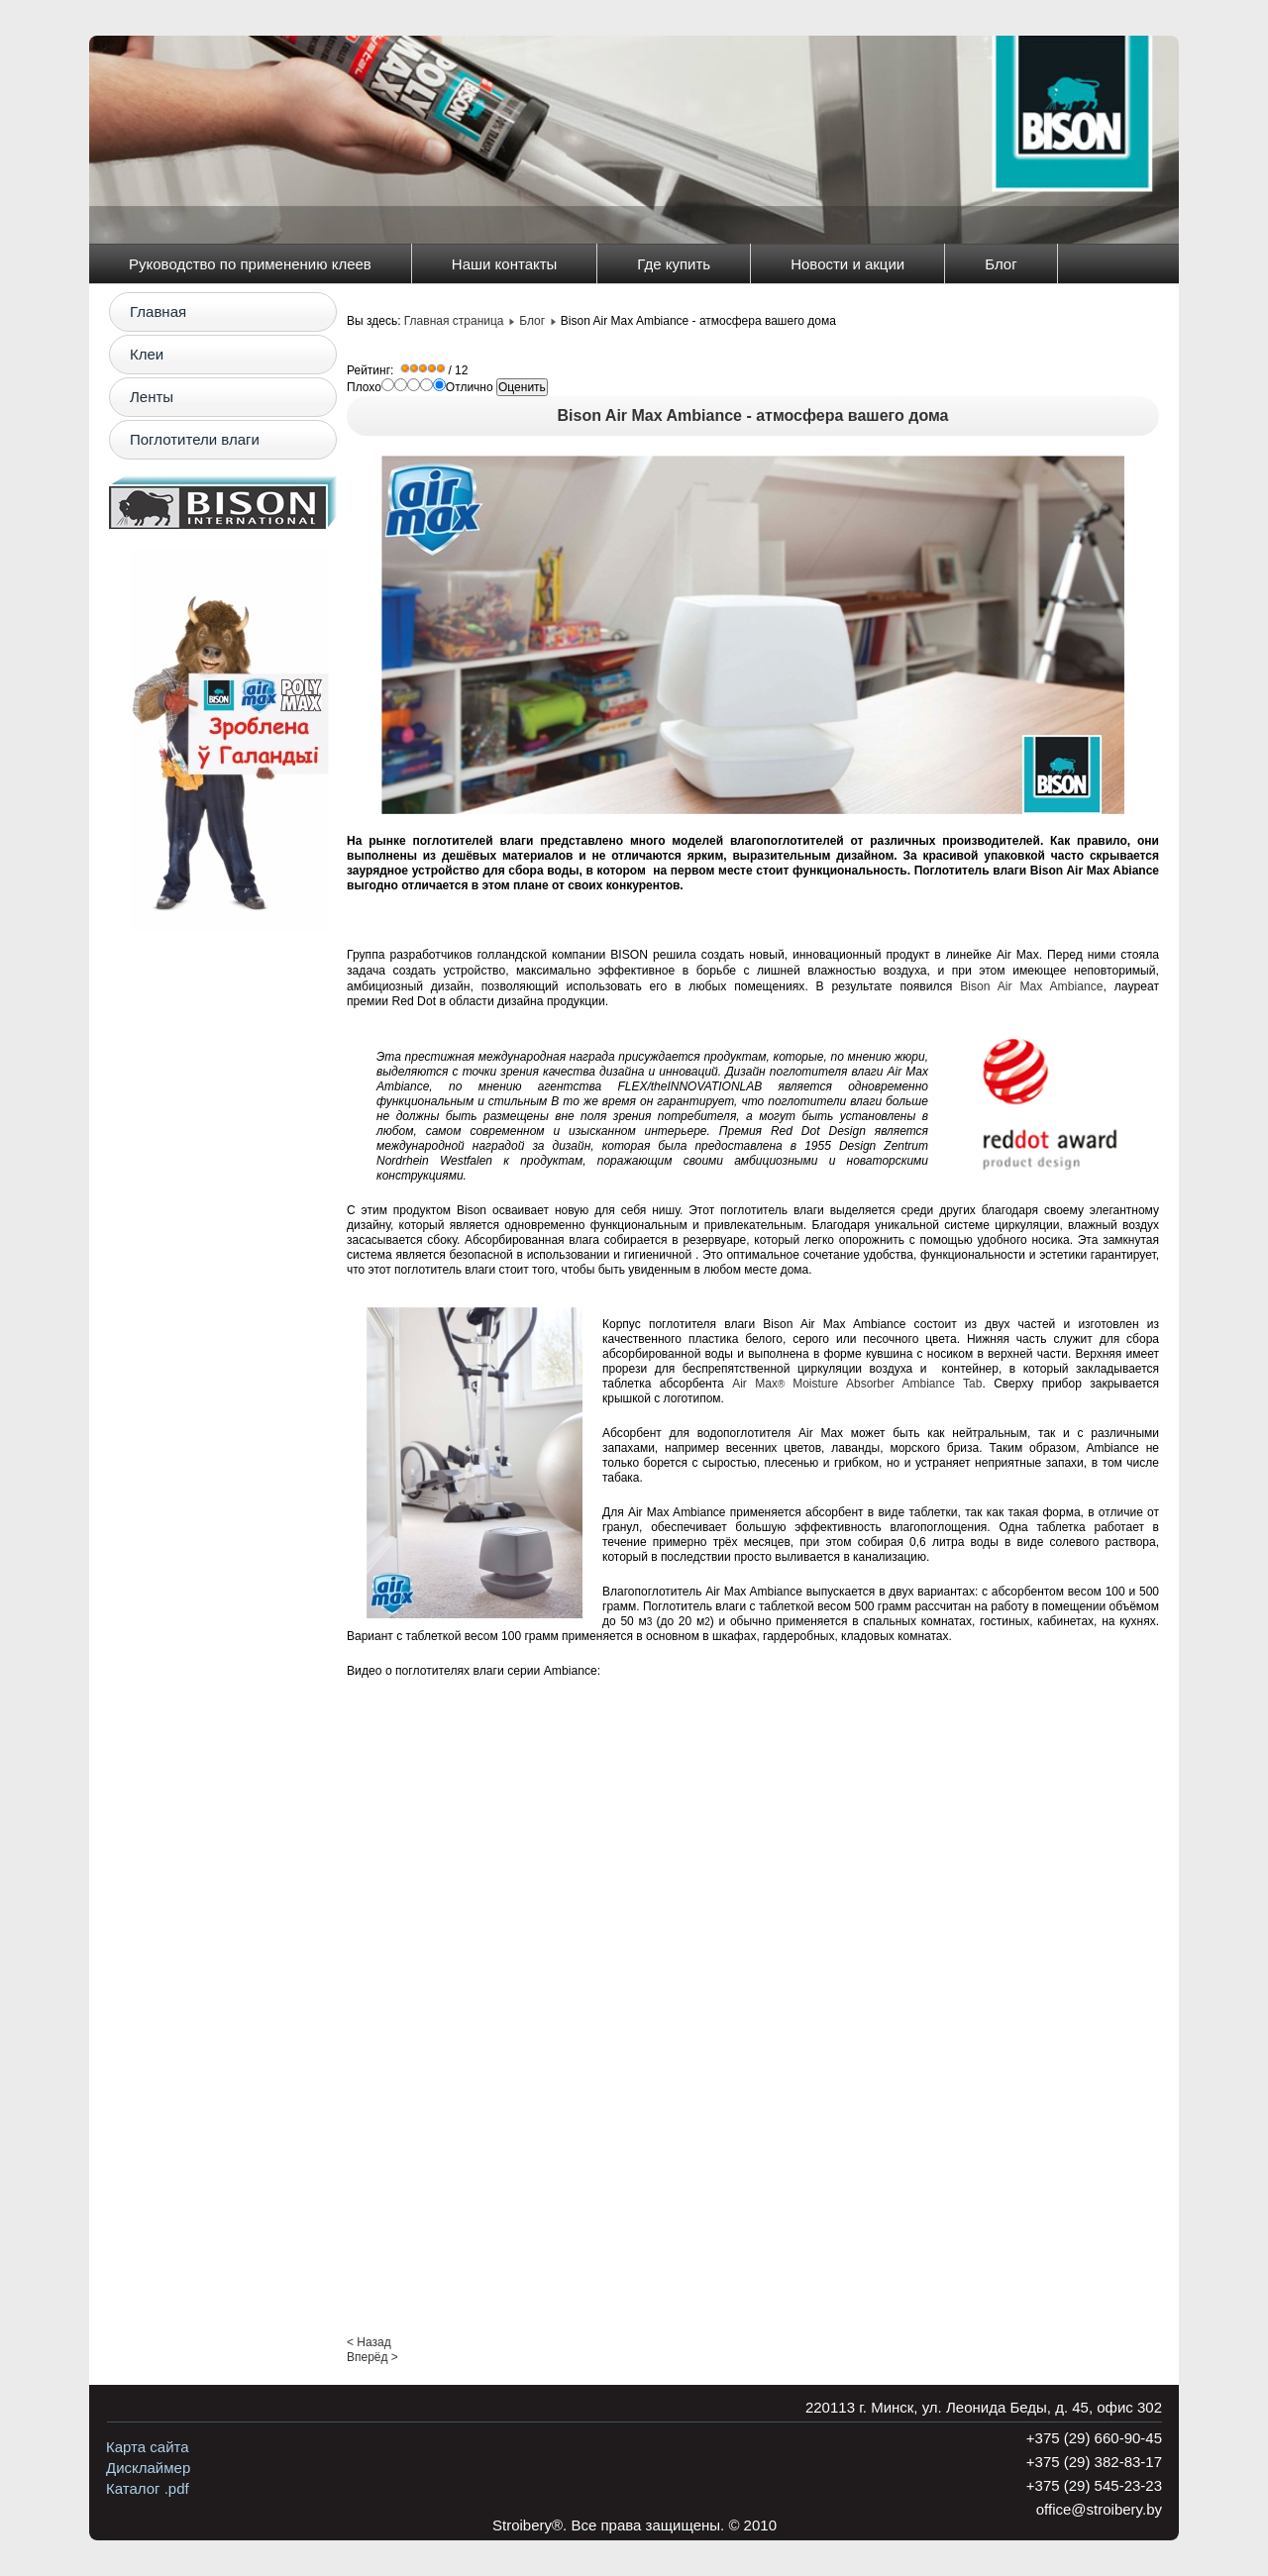 This screenshot has height=2576, width=1268. What do you see at coordinates (250, 264) in the screenshot?
I see `Руководство по применению клеев` at bounding box center [250, 264].